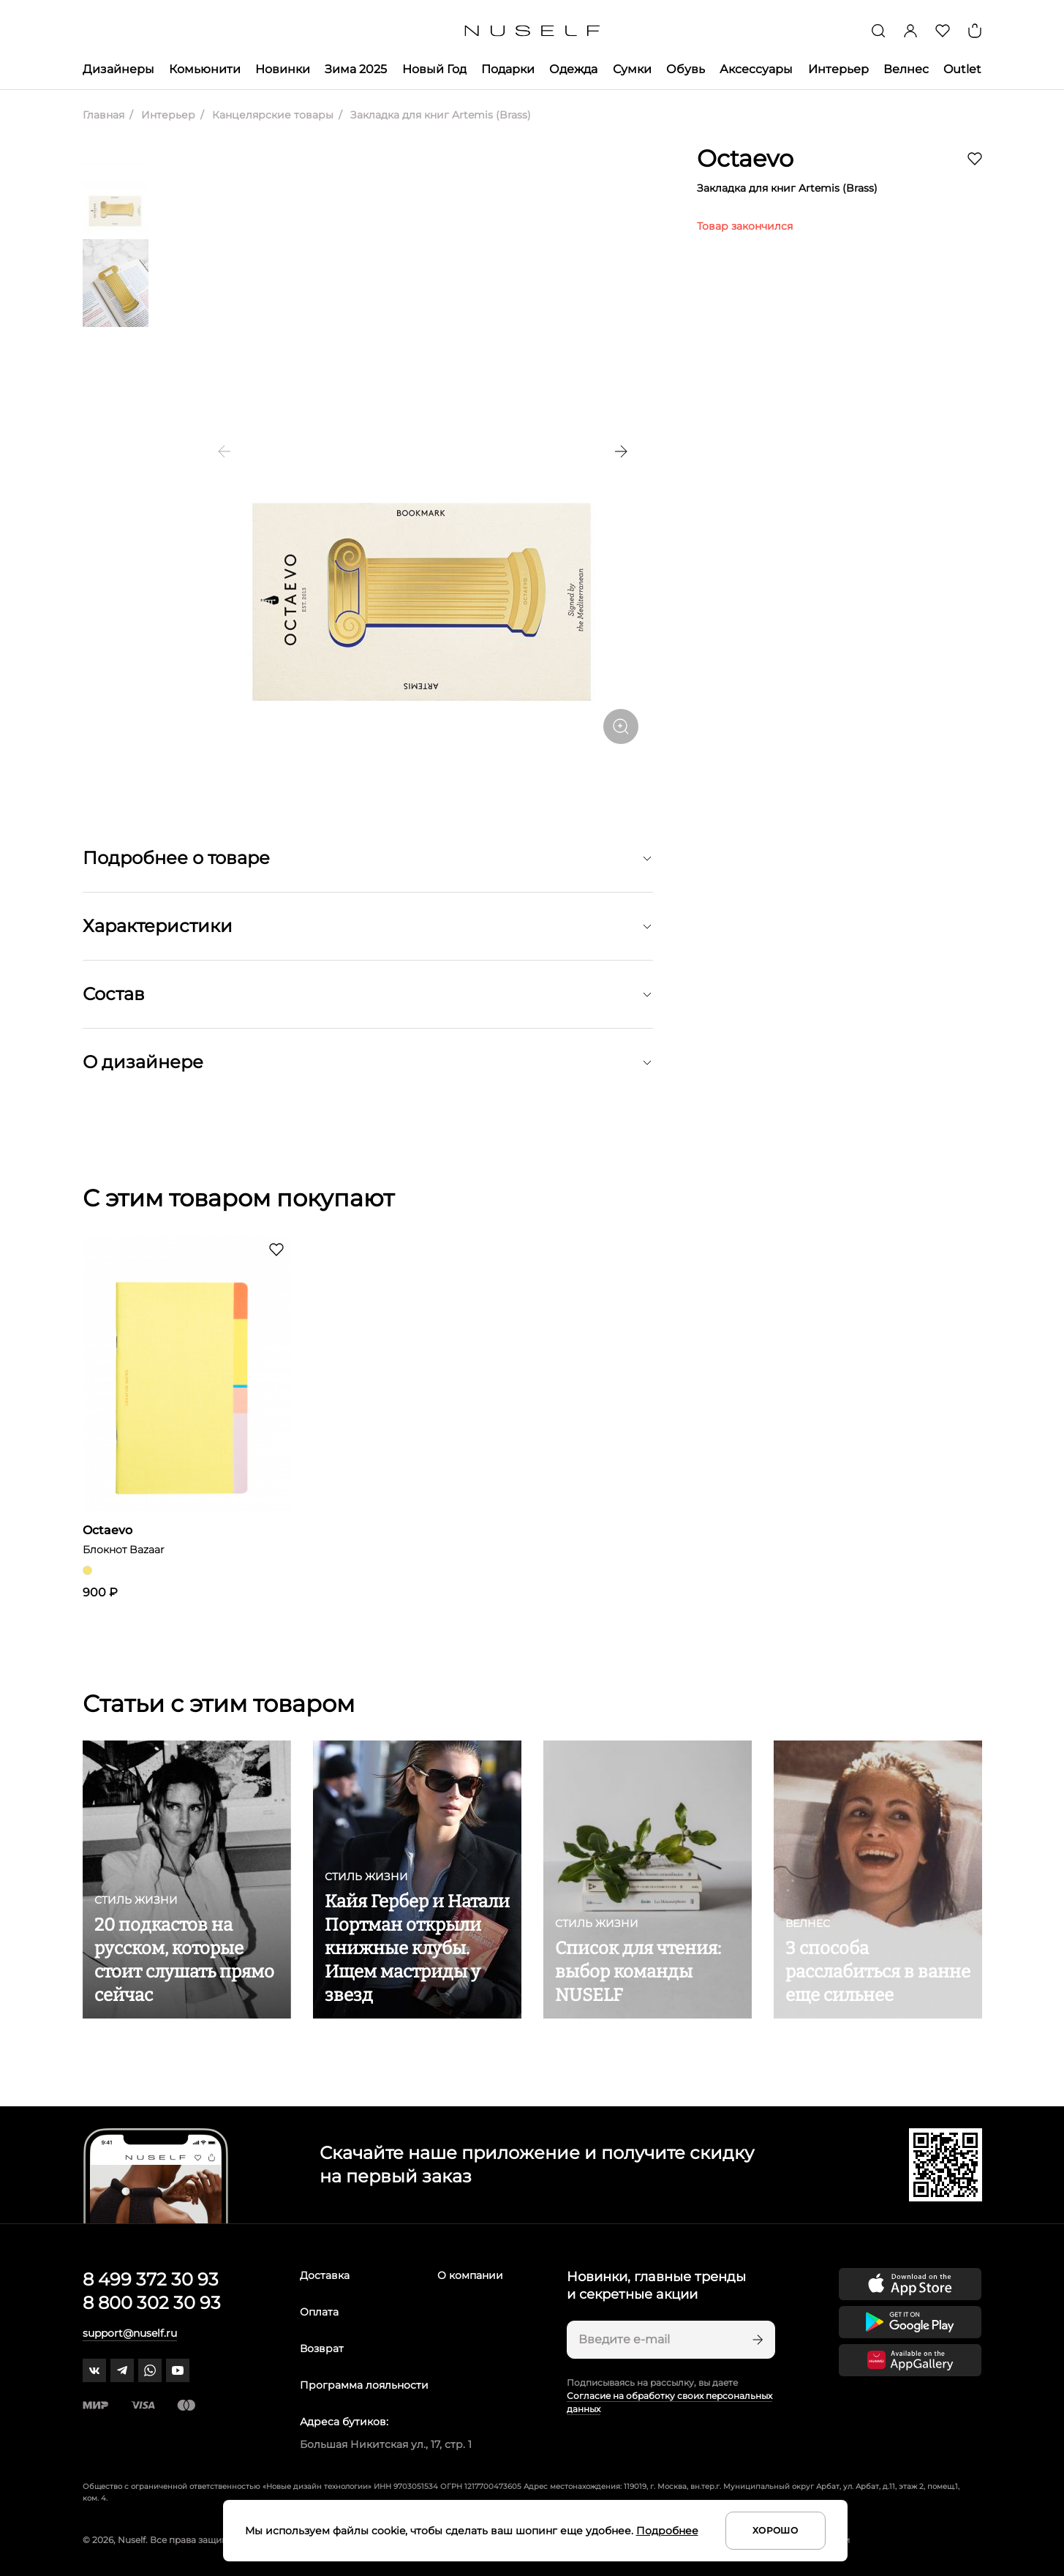 The height and width of the screenshot is (2576, 1064). I want to click on О компании, so click(470, 2275).